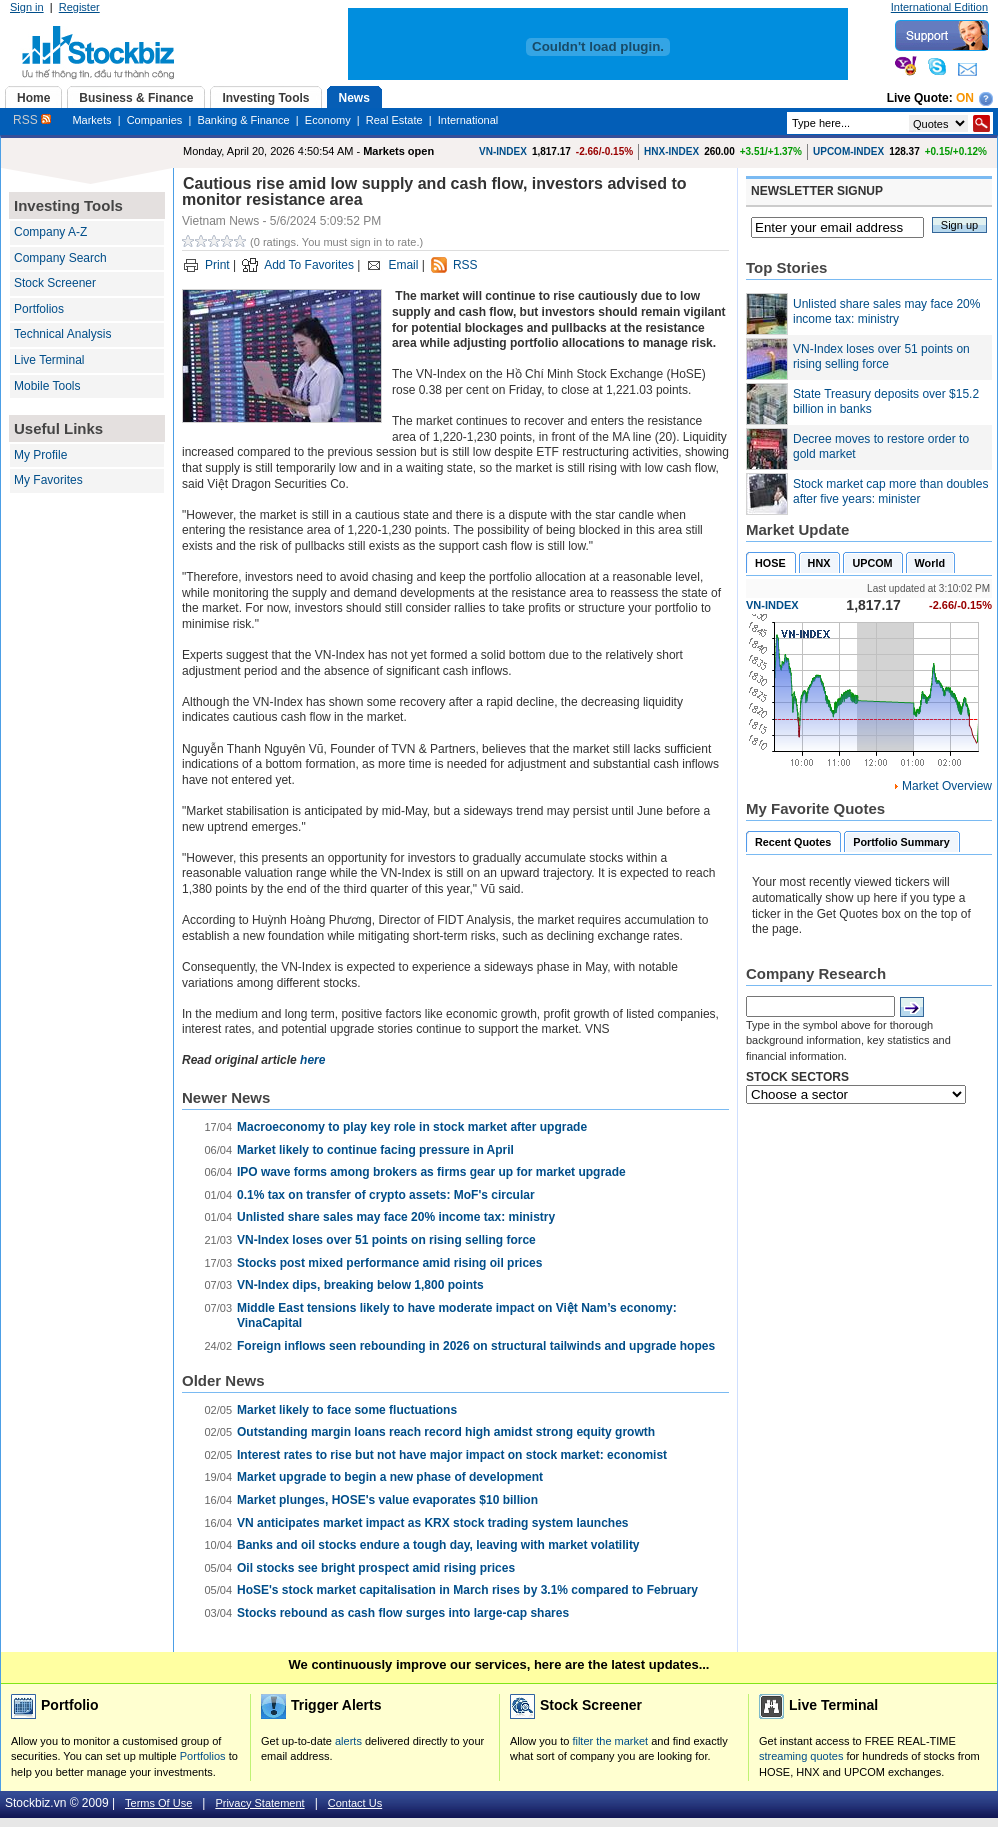  What do you see at coordinates (355, 1803) in the screenshot?
I see `Contact Us` at bounding box center [355, 1803].